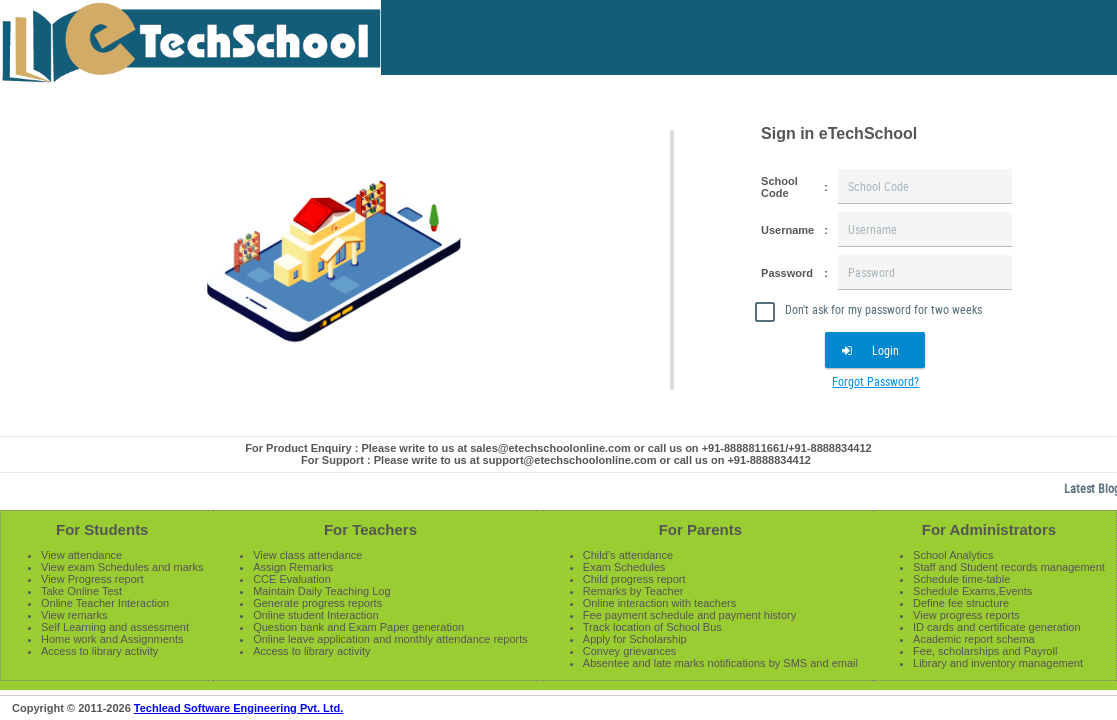  Describe the element at coordinates (238, 708) in the screenshot. I see `Techlead Software Engineering Pvt. Ltd.` at that location.